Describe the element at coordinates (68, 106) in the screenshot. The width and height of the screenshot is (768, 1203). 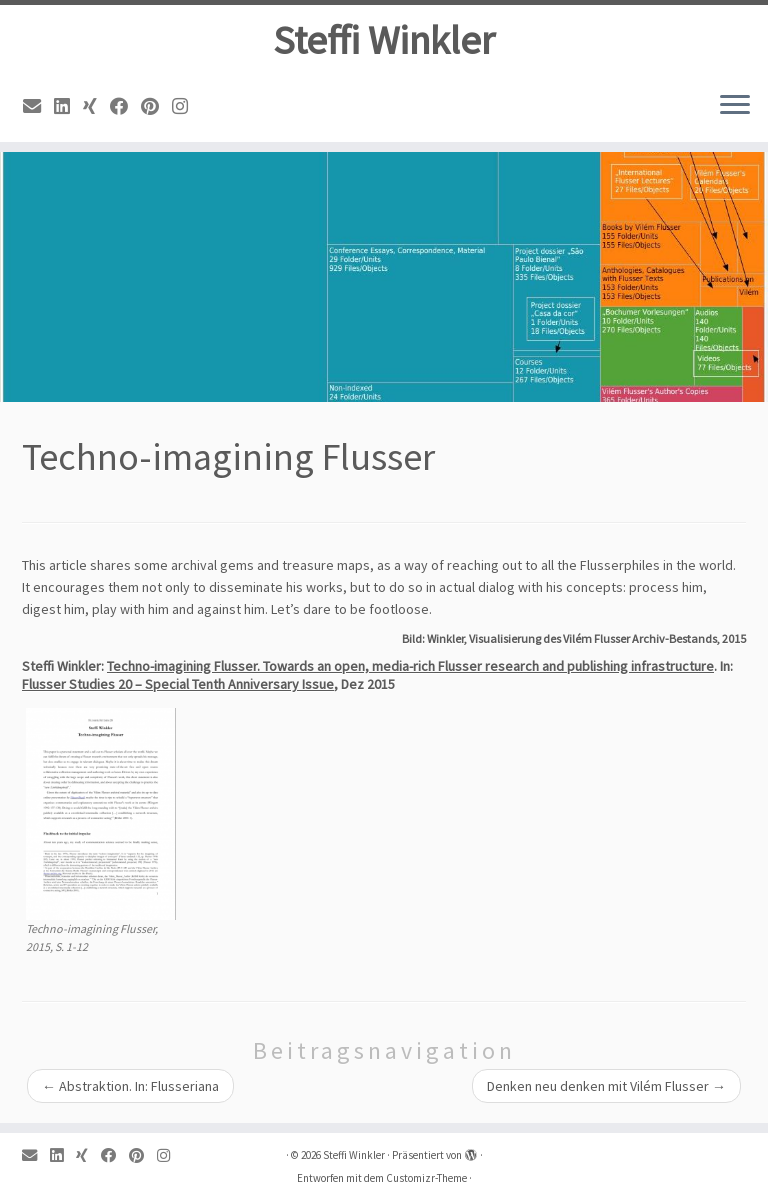
I see `[Linkedin]` at that location.